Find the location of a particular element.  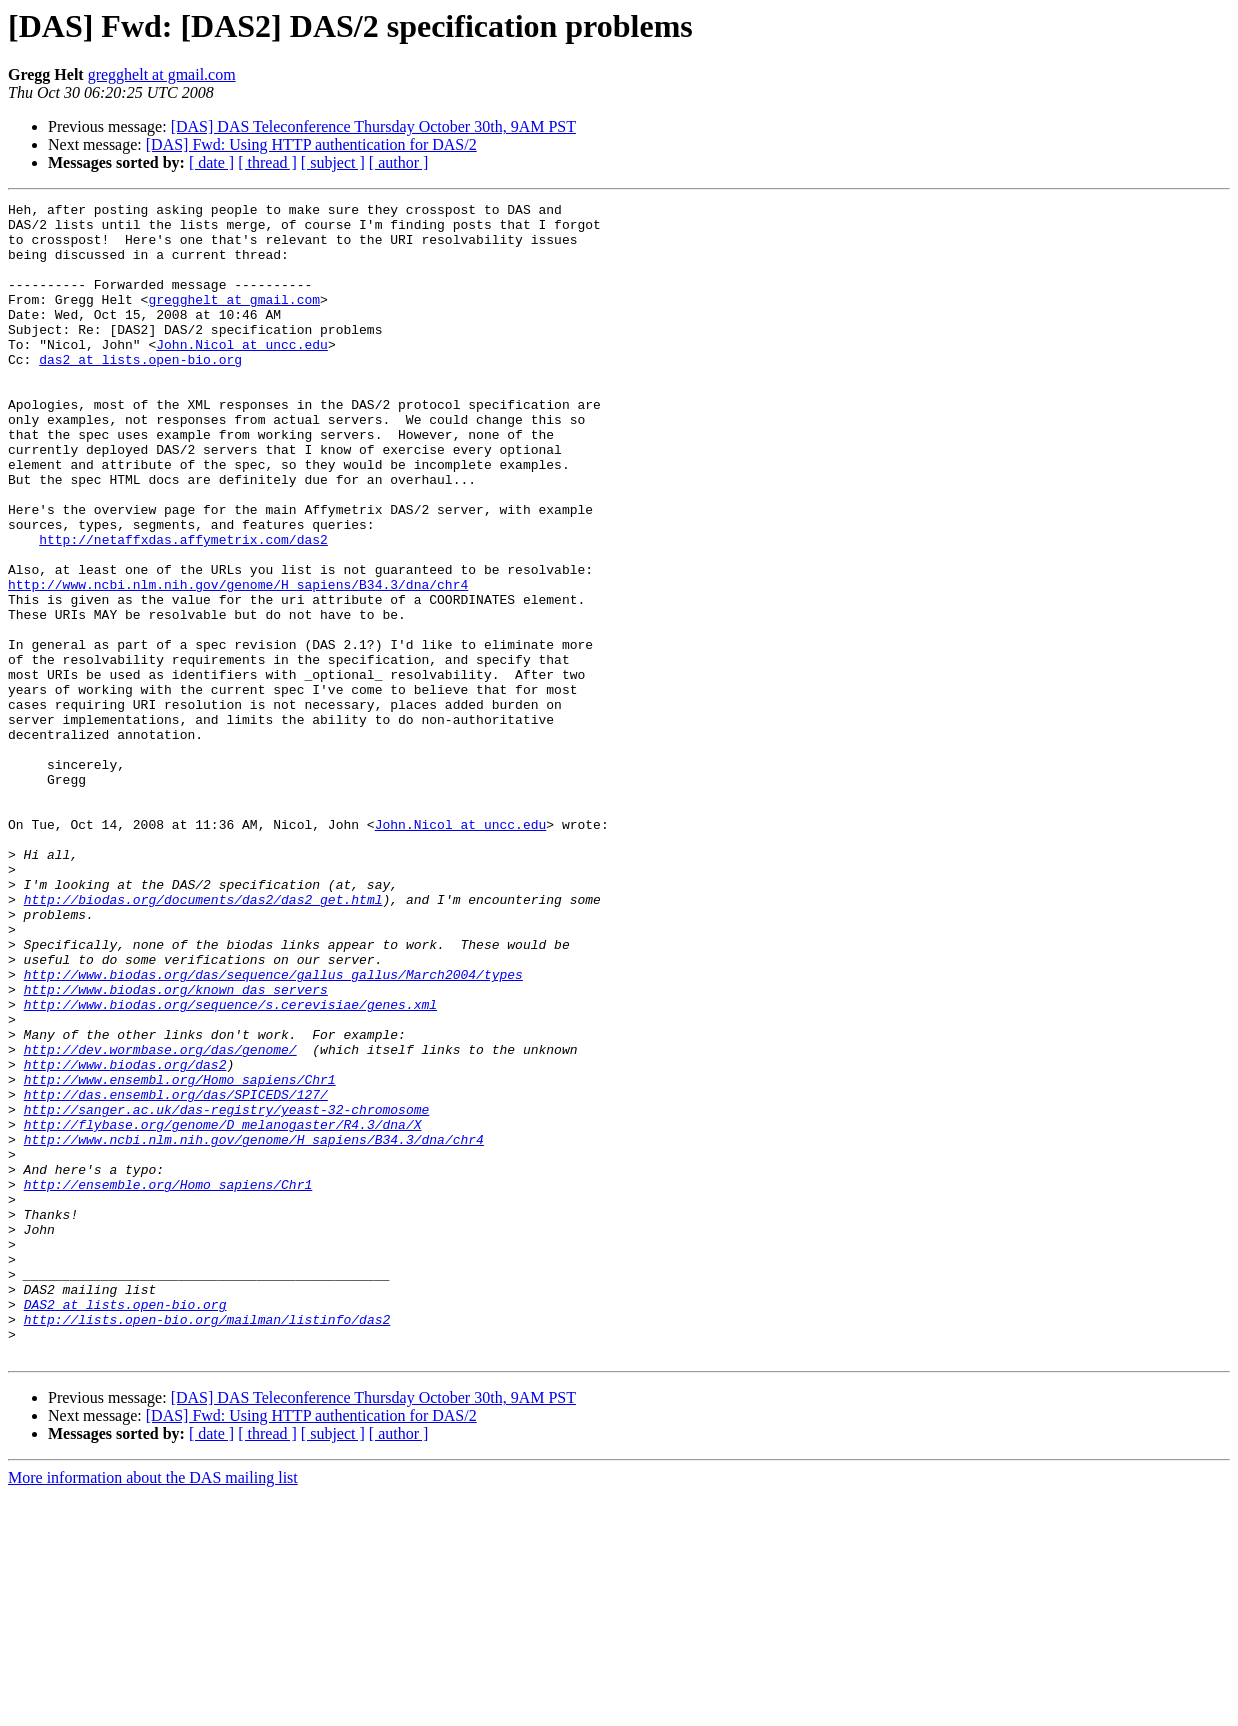

http://biodas.org/documents/das2/das2_get.html is located at coordinates (203, 1040).